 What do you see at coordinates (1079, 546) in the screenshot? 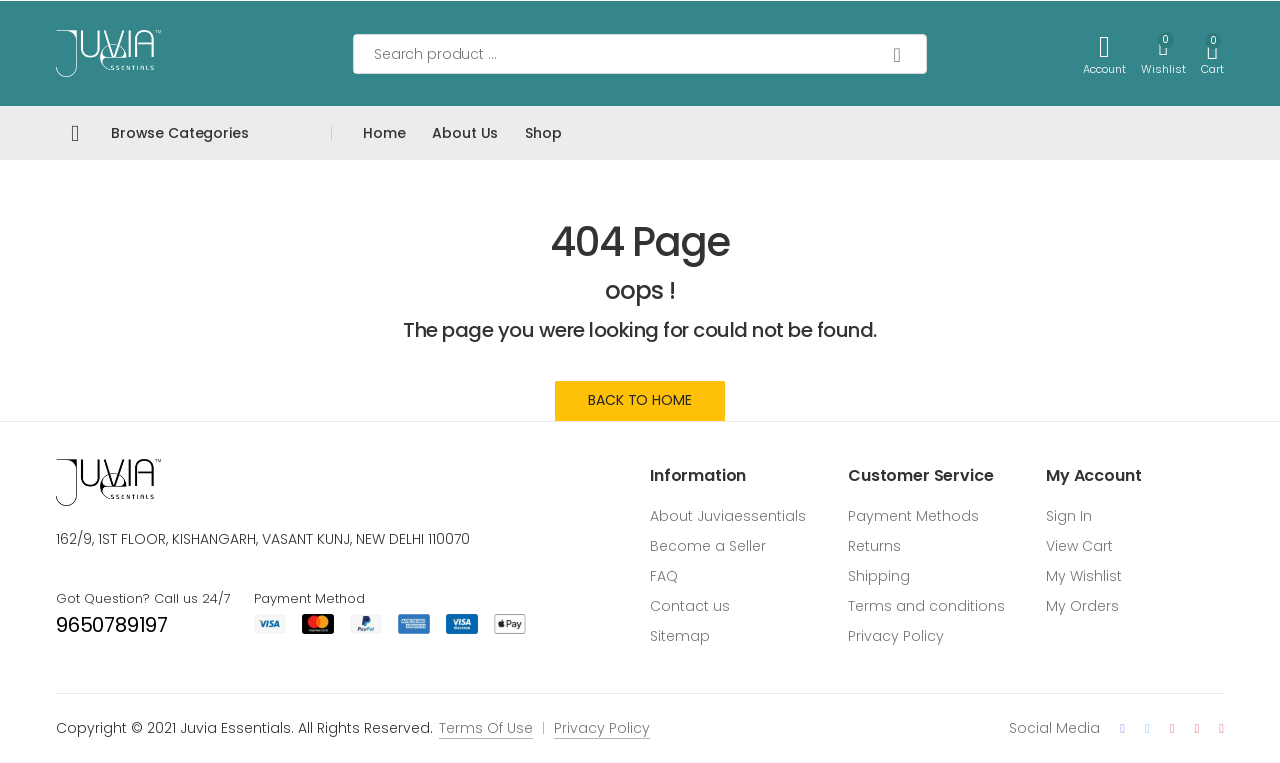
I see `View Cart` at bounding box center [1079, 546].